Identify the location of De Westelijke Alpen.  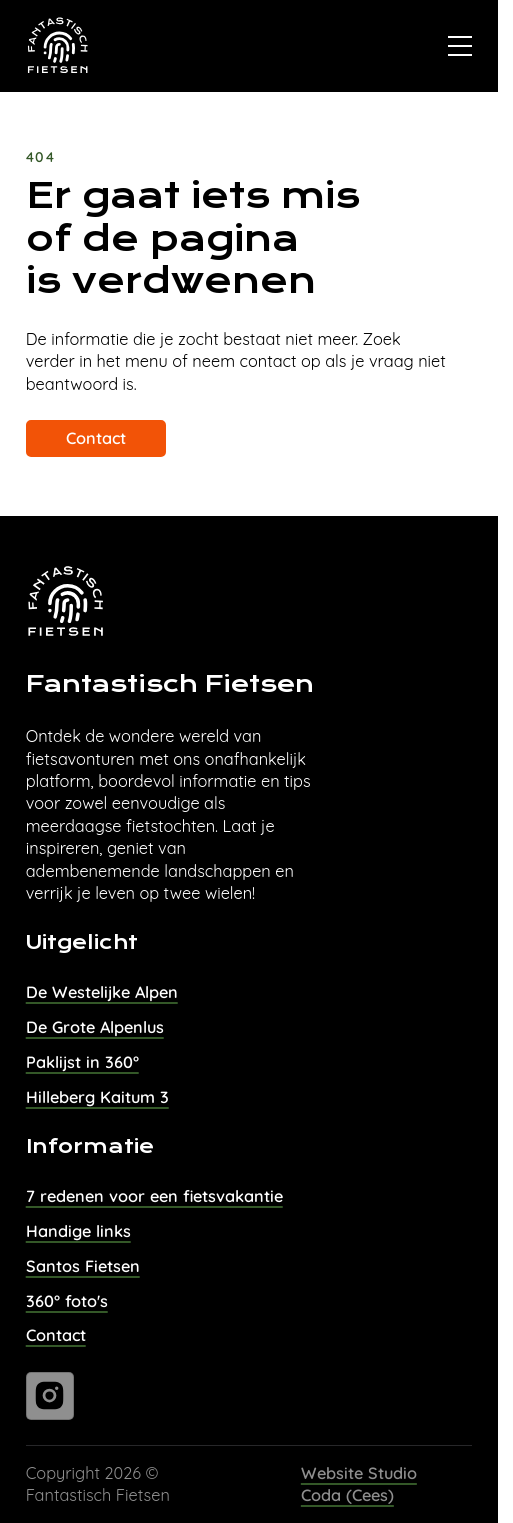
(102, 992).